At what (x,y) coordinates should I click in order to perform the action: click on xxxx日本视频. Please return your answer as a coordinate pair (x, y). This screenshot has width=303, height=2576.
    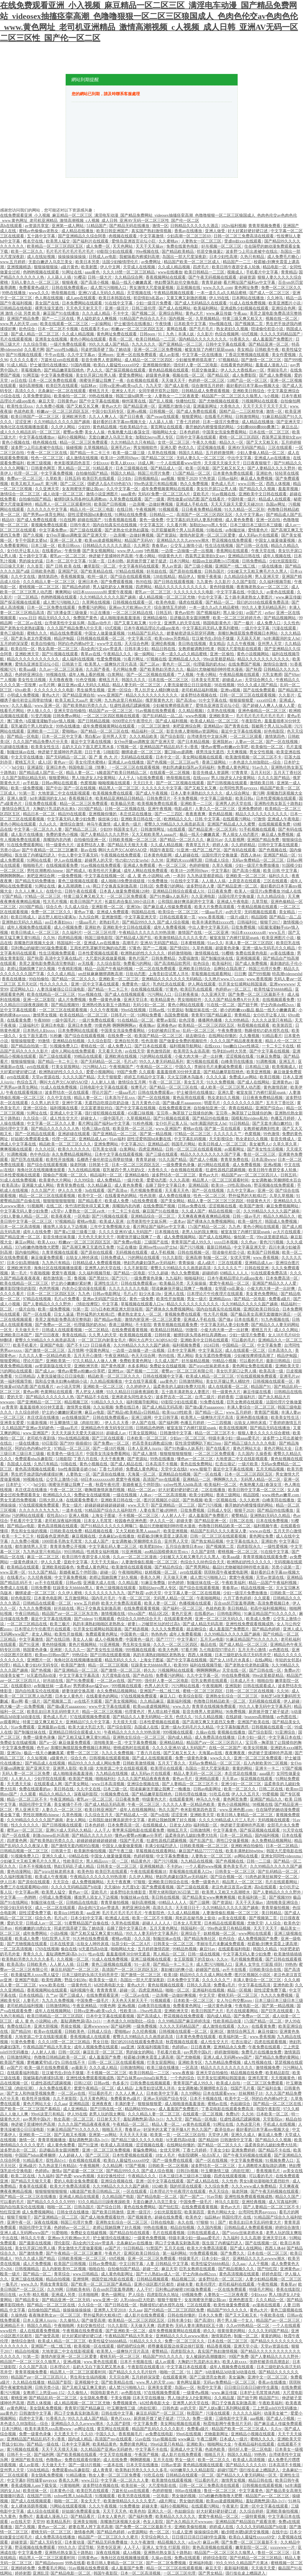
    Looking at the image, I should click on (226, 1242).